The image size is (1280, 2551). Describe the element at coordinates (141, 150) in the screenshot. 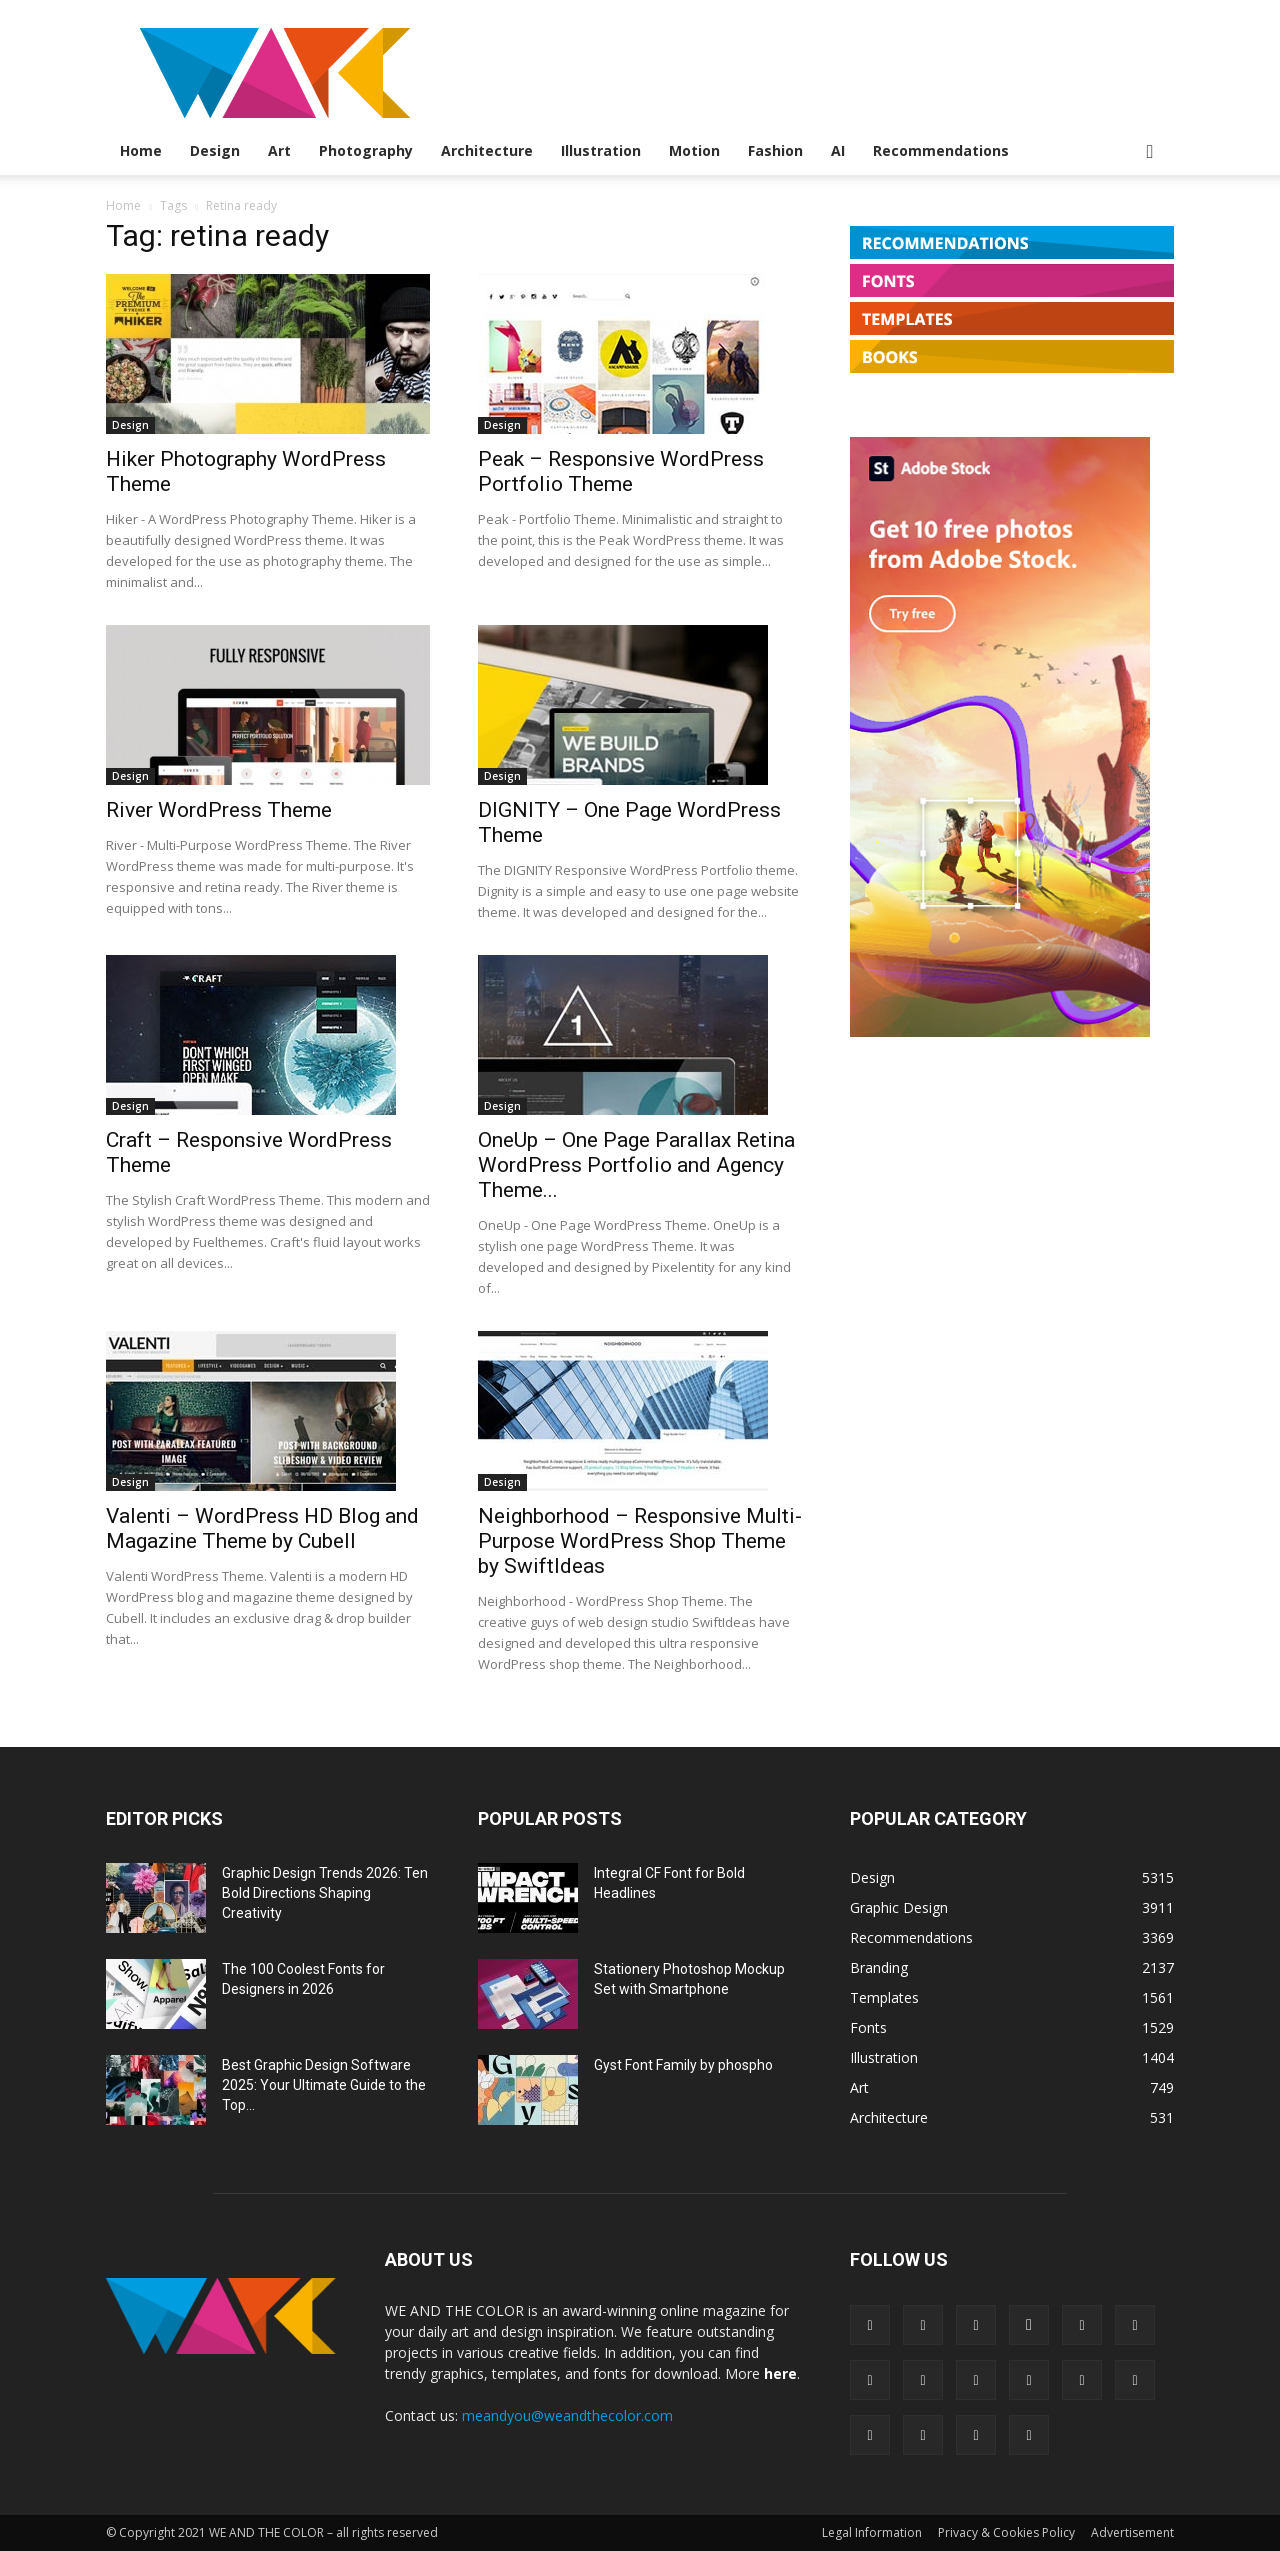

I see `Home` at that location.